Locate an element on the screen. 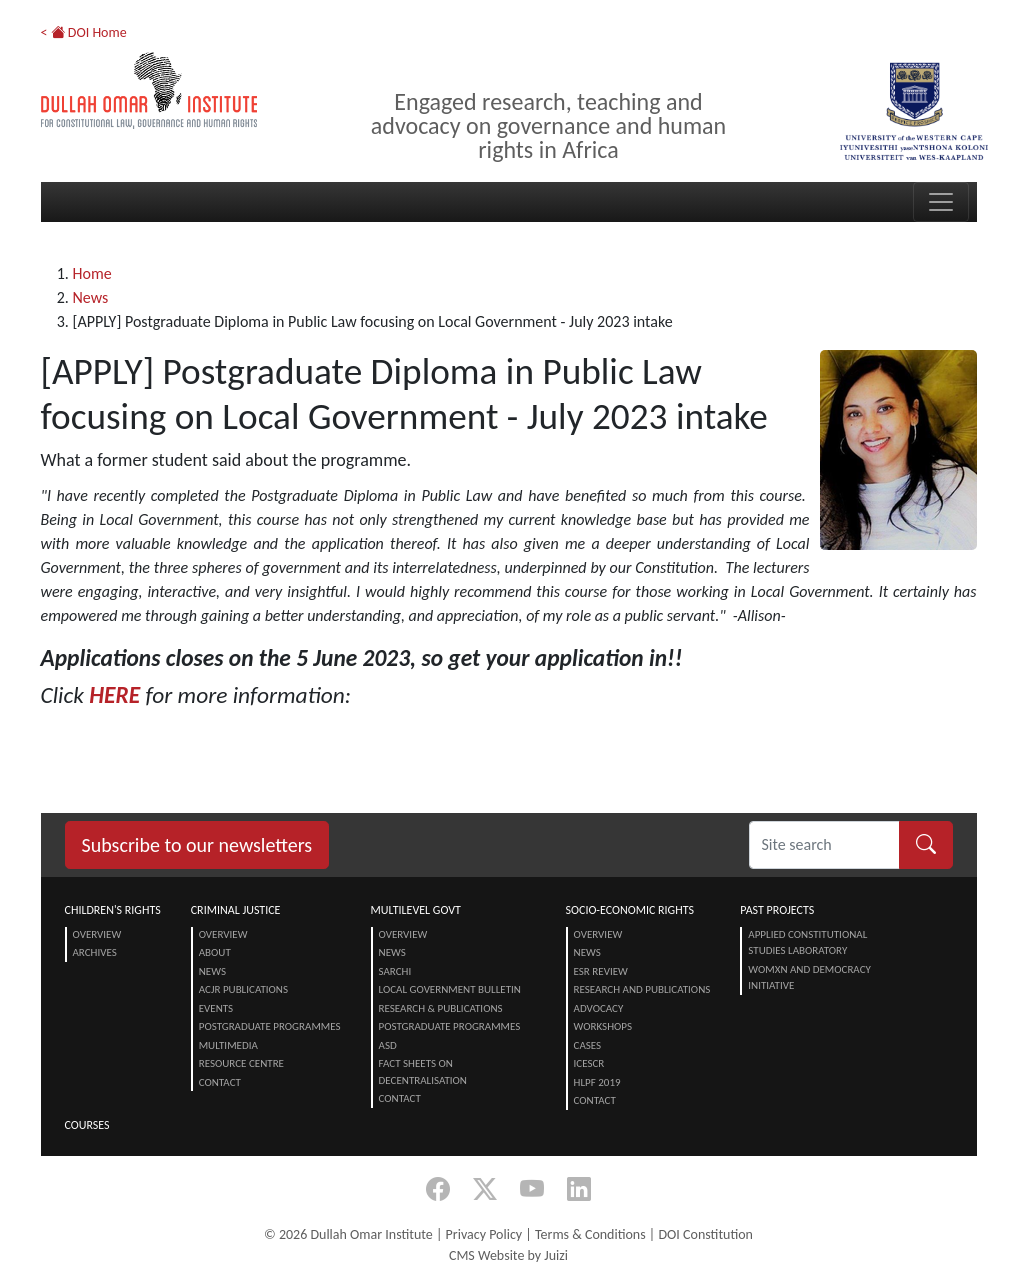  Children's Rights is located at coordinates (113, 910).